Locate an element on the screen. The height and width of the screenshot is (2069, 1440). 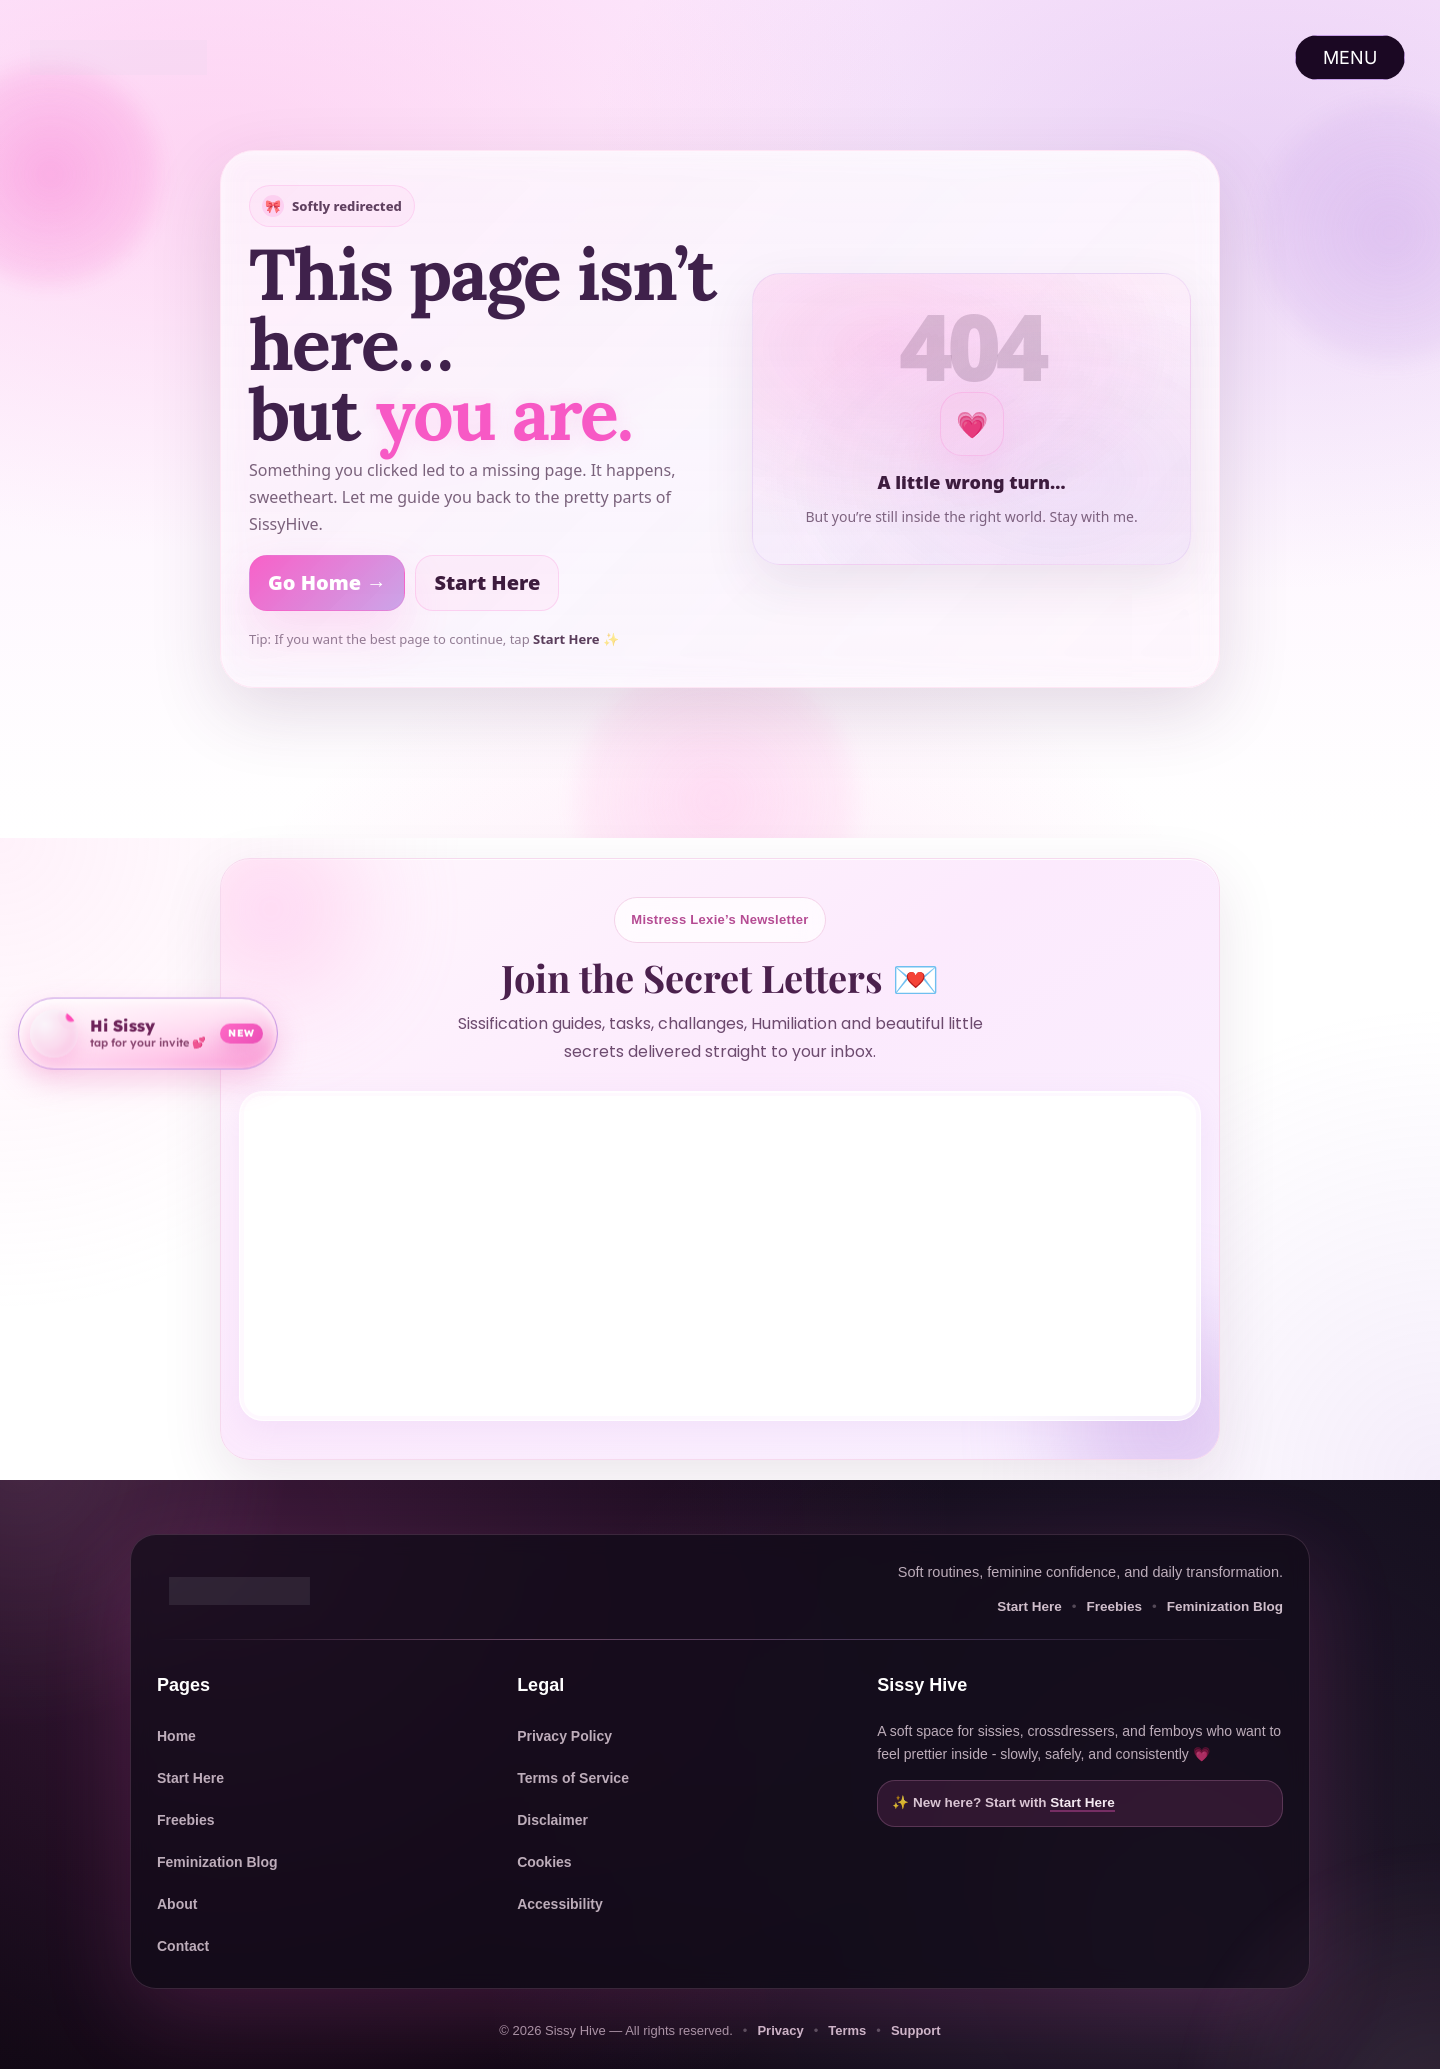
Start Here is located at coordinates (487, 582).